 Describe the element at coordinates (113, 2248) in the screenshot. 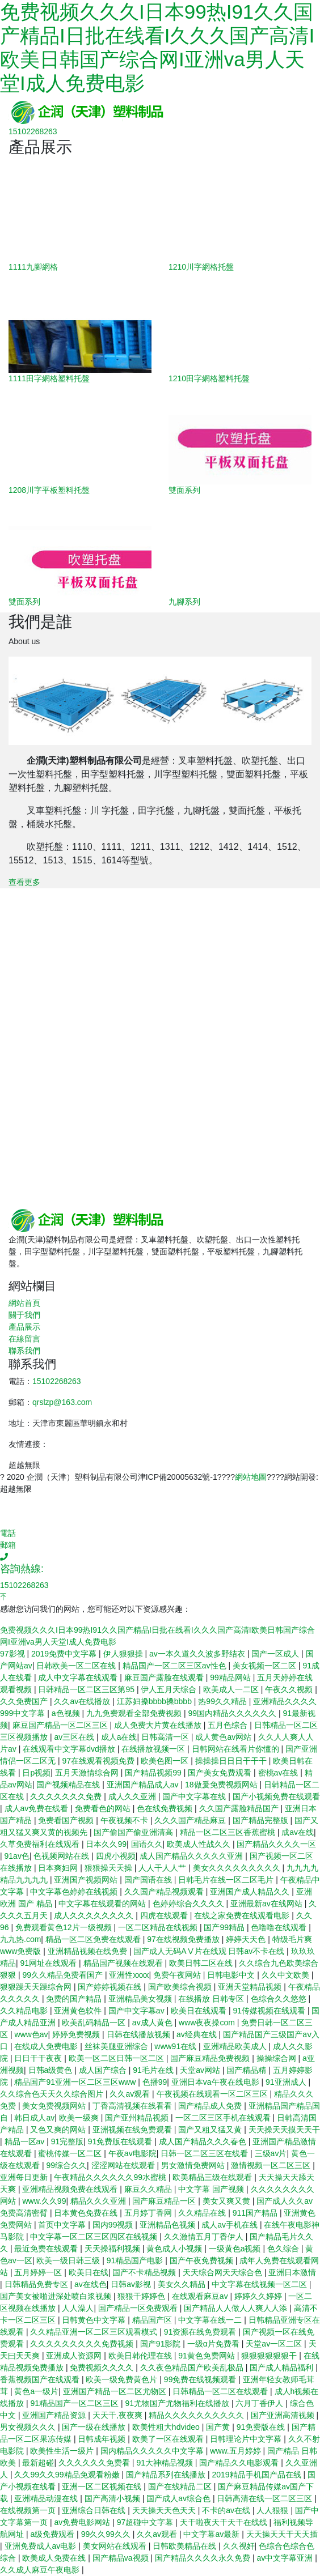

I see `天天操福利视频` at that location.